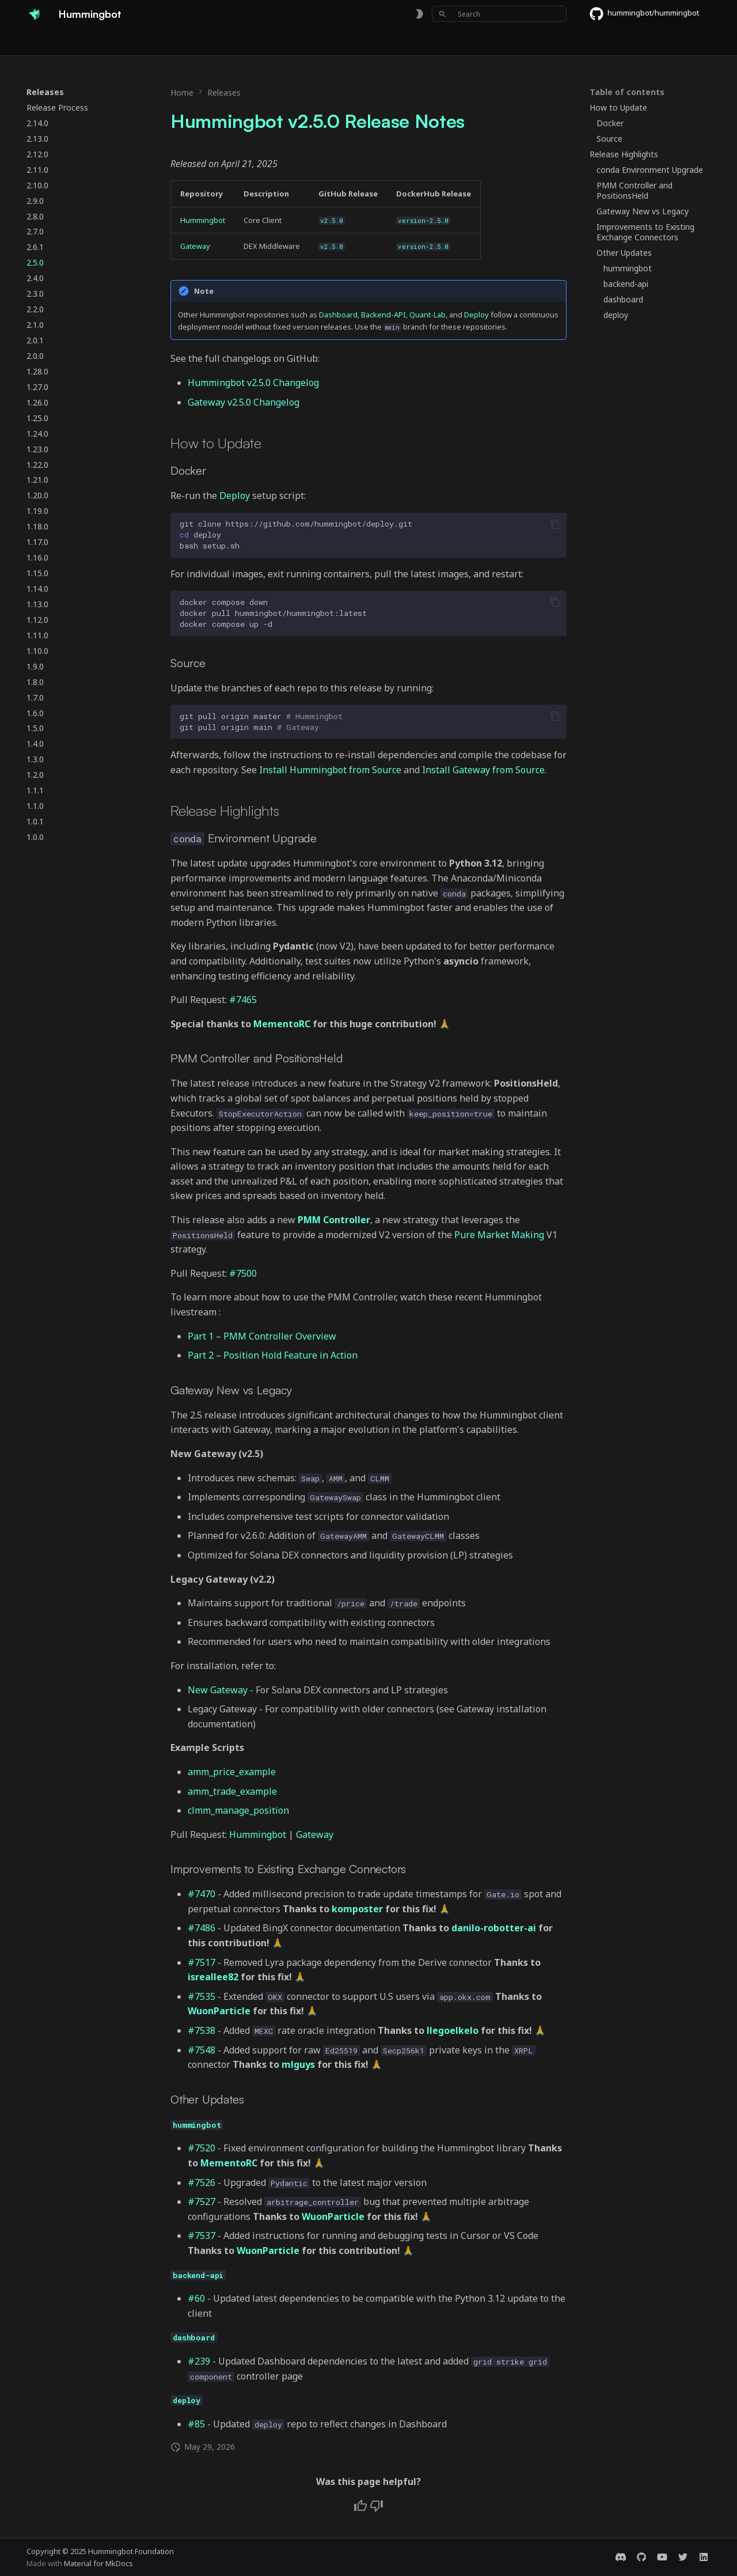 The width and height of the screenshot is (737, 2576). I want to click on Community, so click(307, 42).